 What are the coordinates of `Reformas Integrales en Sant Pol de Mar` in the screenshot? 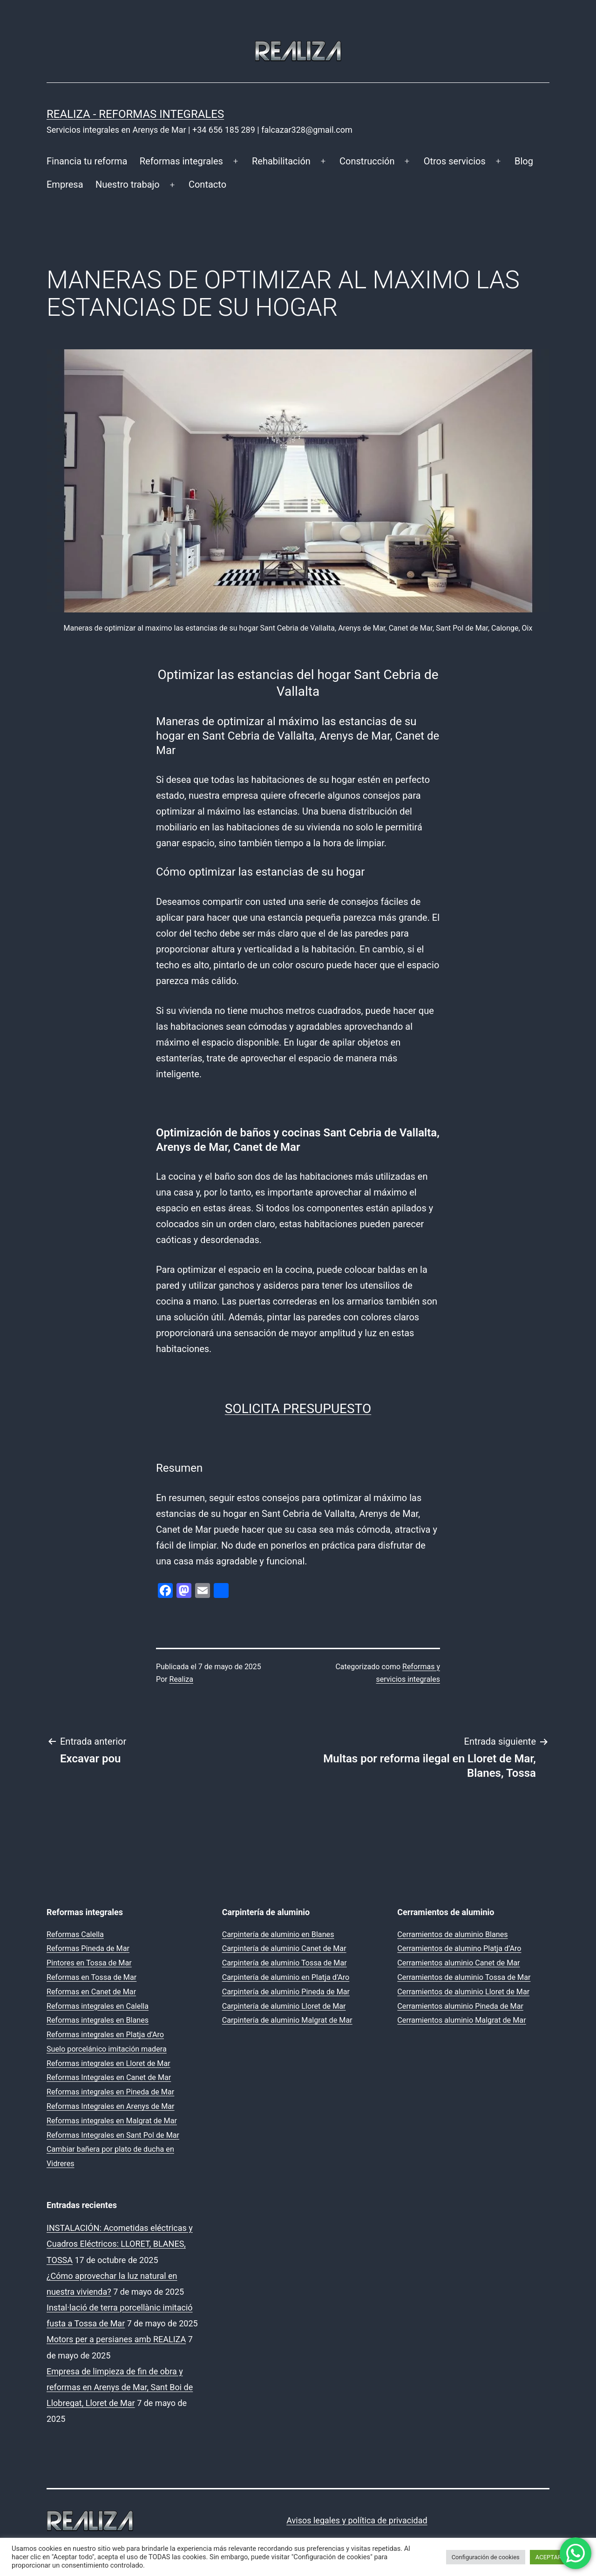 It's located at (113, 2135).